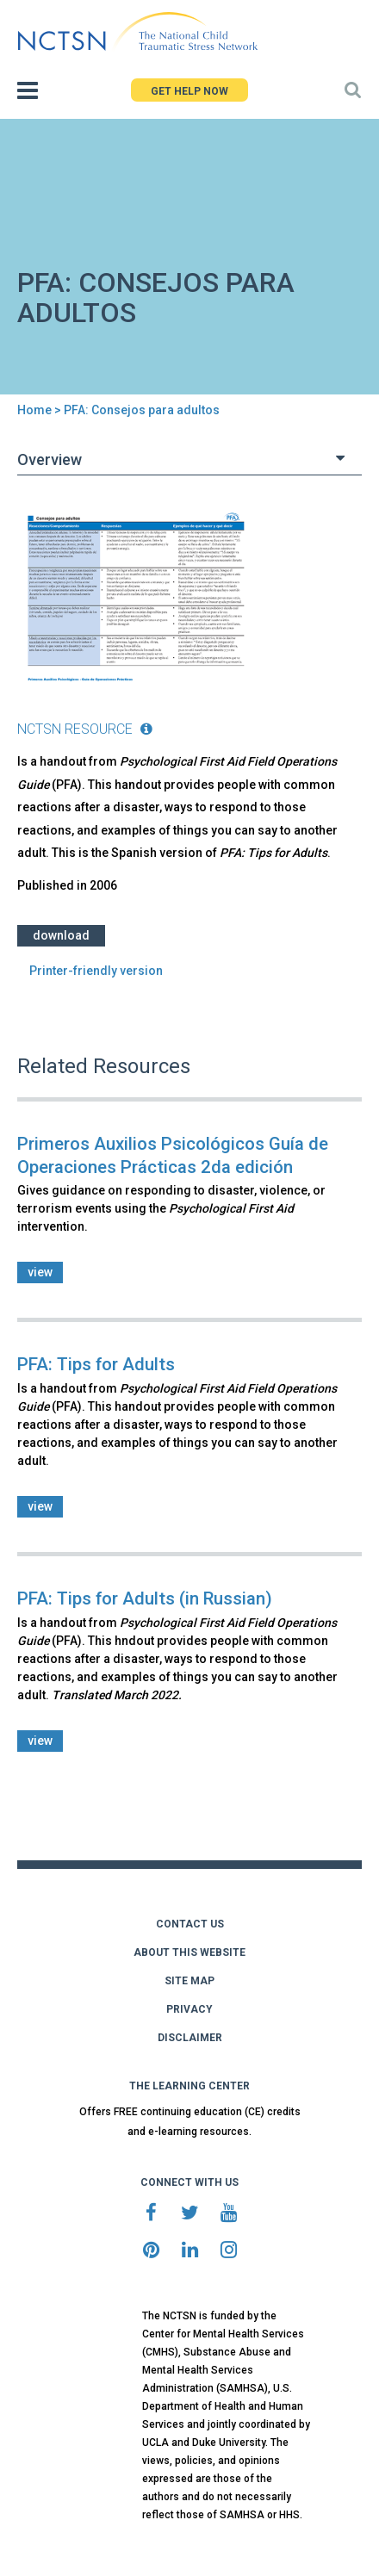 Image resolution: width=379 pixels, height=2576 pixels. I want to click on view, so click(40, 1272).